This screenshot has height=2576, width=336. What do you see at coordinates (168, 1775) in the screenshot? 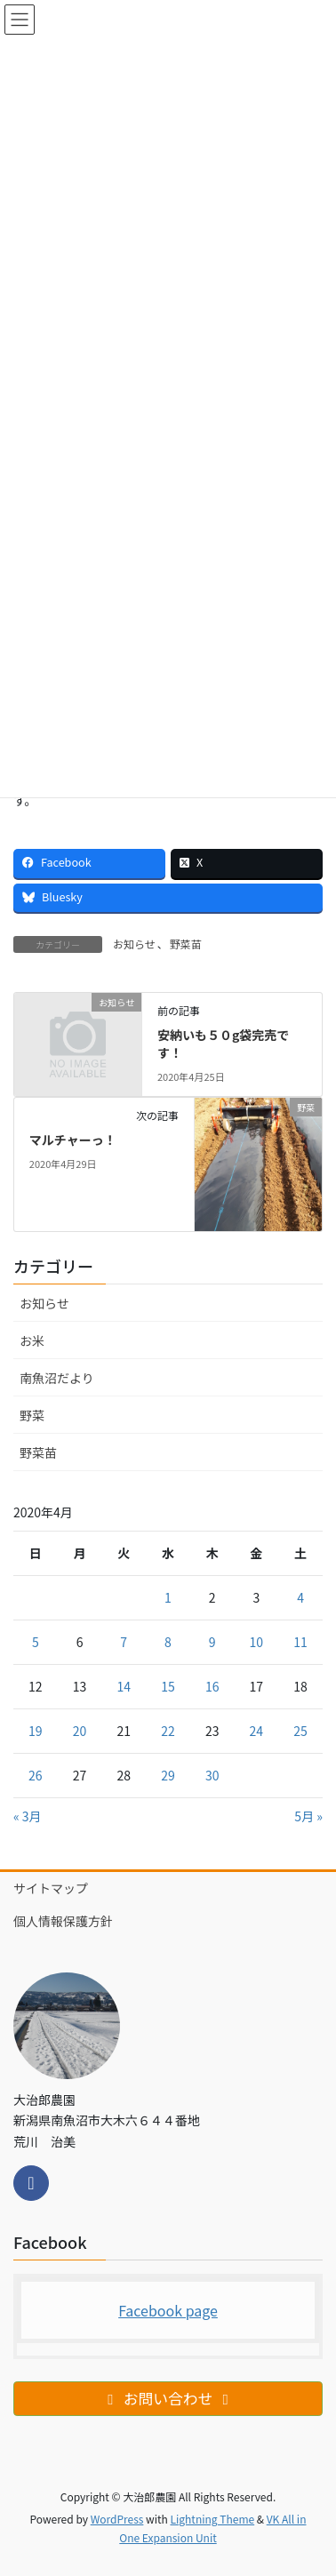
I see `29 [2020年4月29日 に投稿を公開]` at bounding box center [168, 1775].